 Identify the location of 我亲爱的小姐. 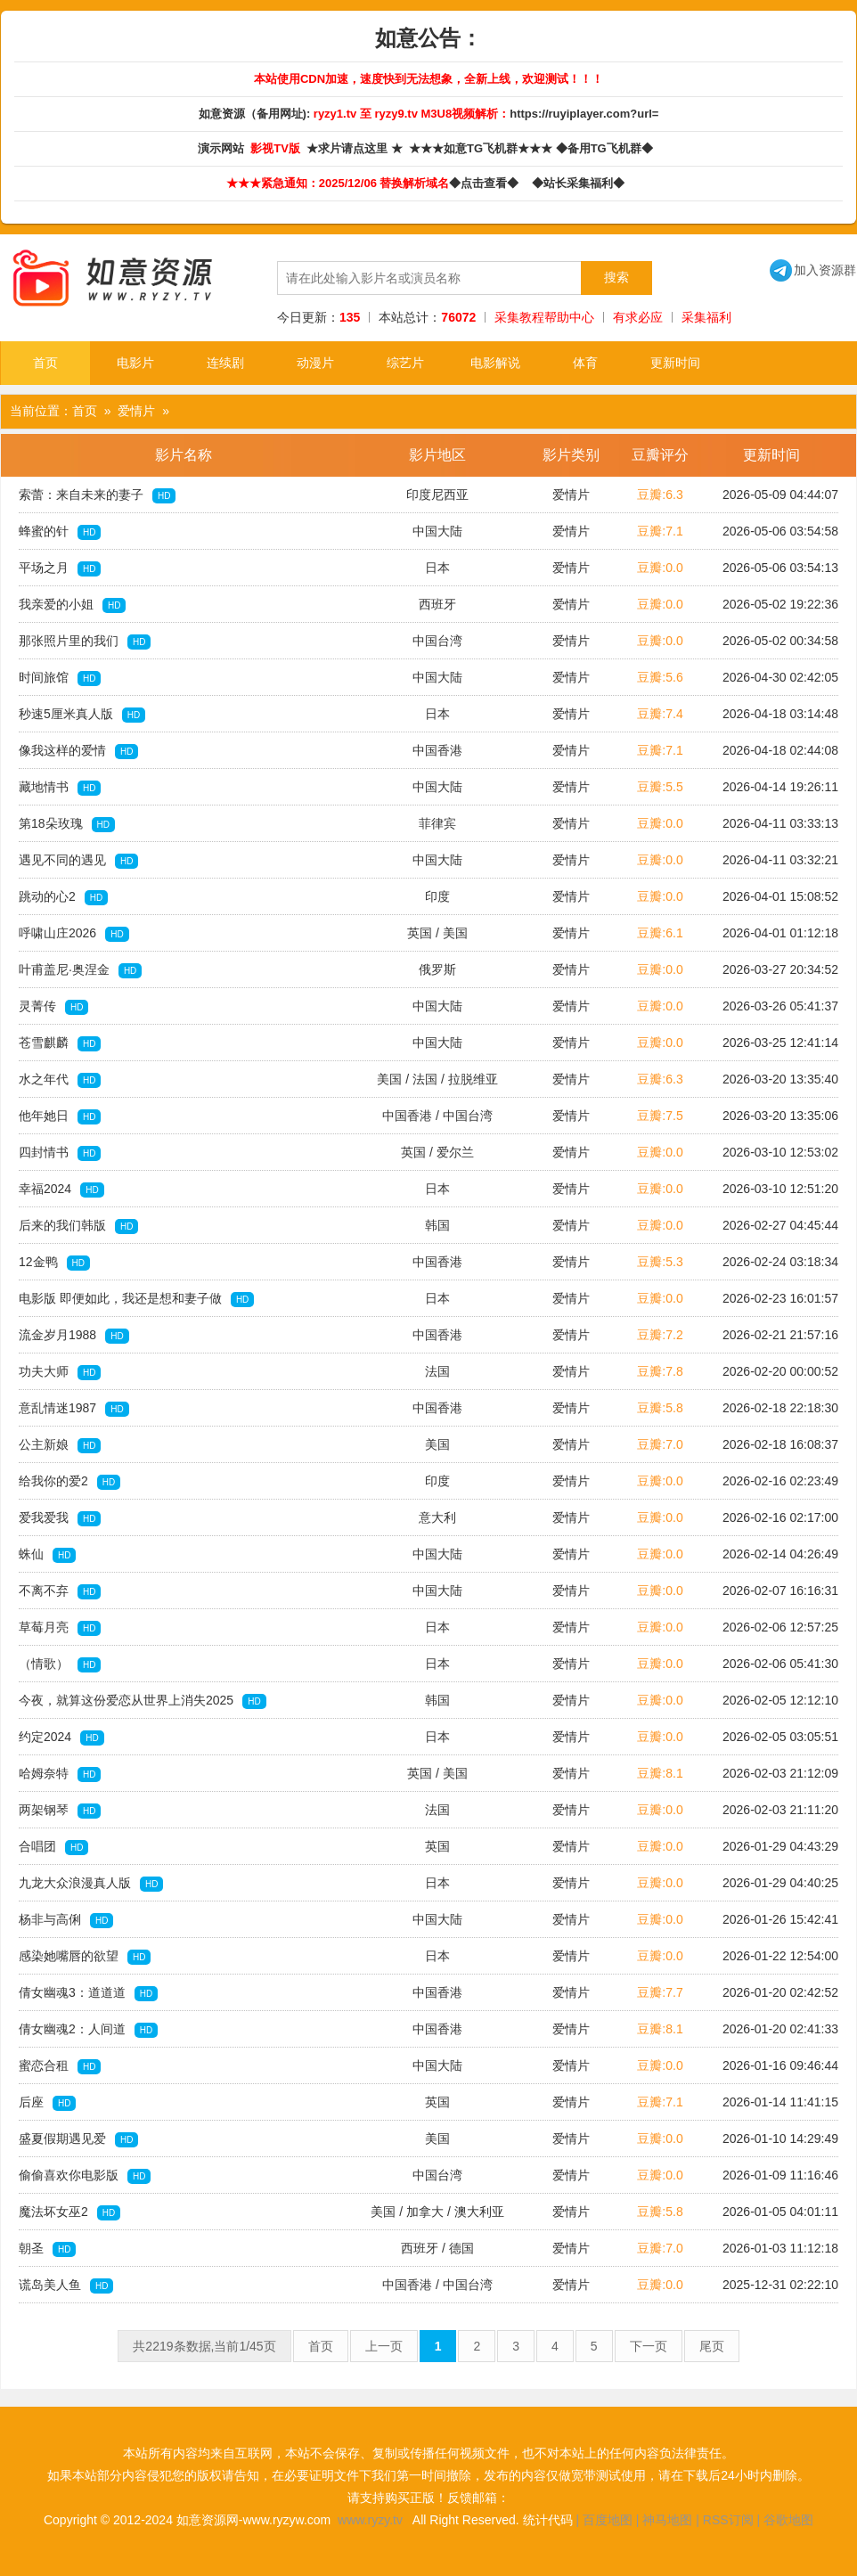
(72, 605).